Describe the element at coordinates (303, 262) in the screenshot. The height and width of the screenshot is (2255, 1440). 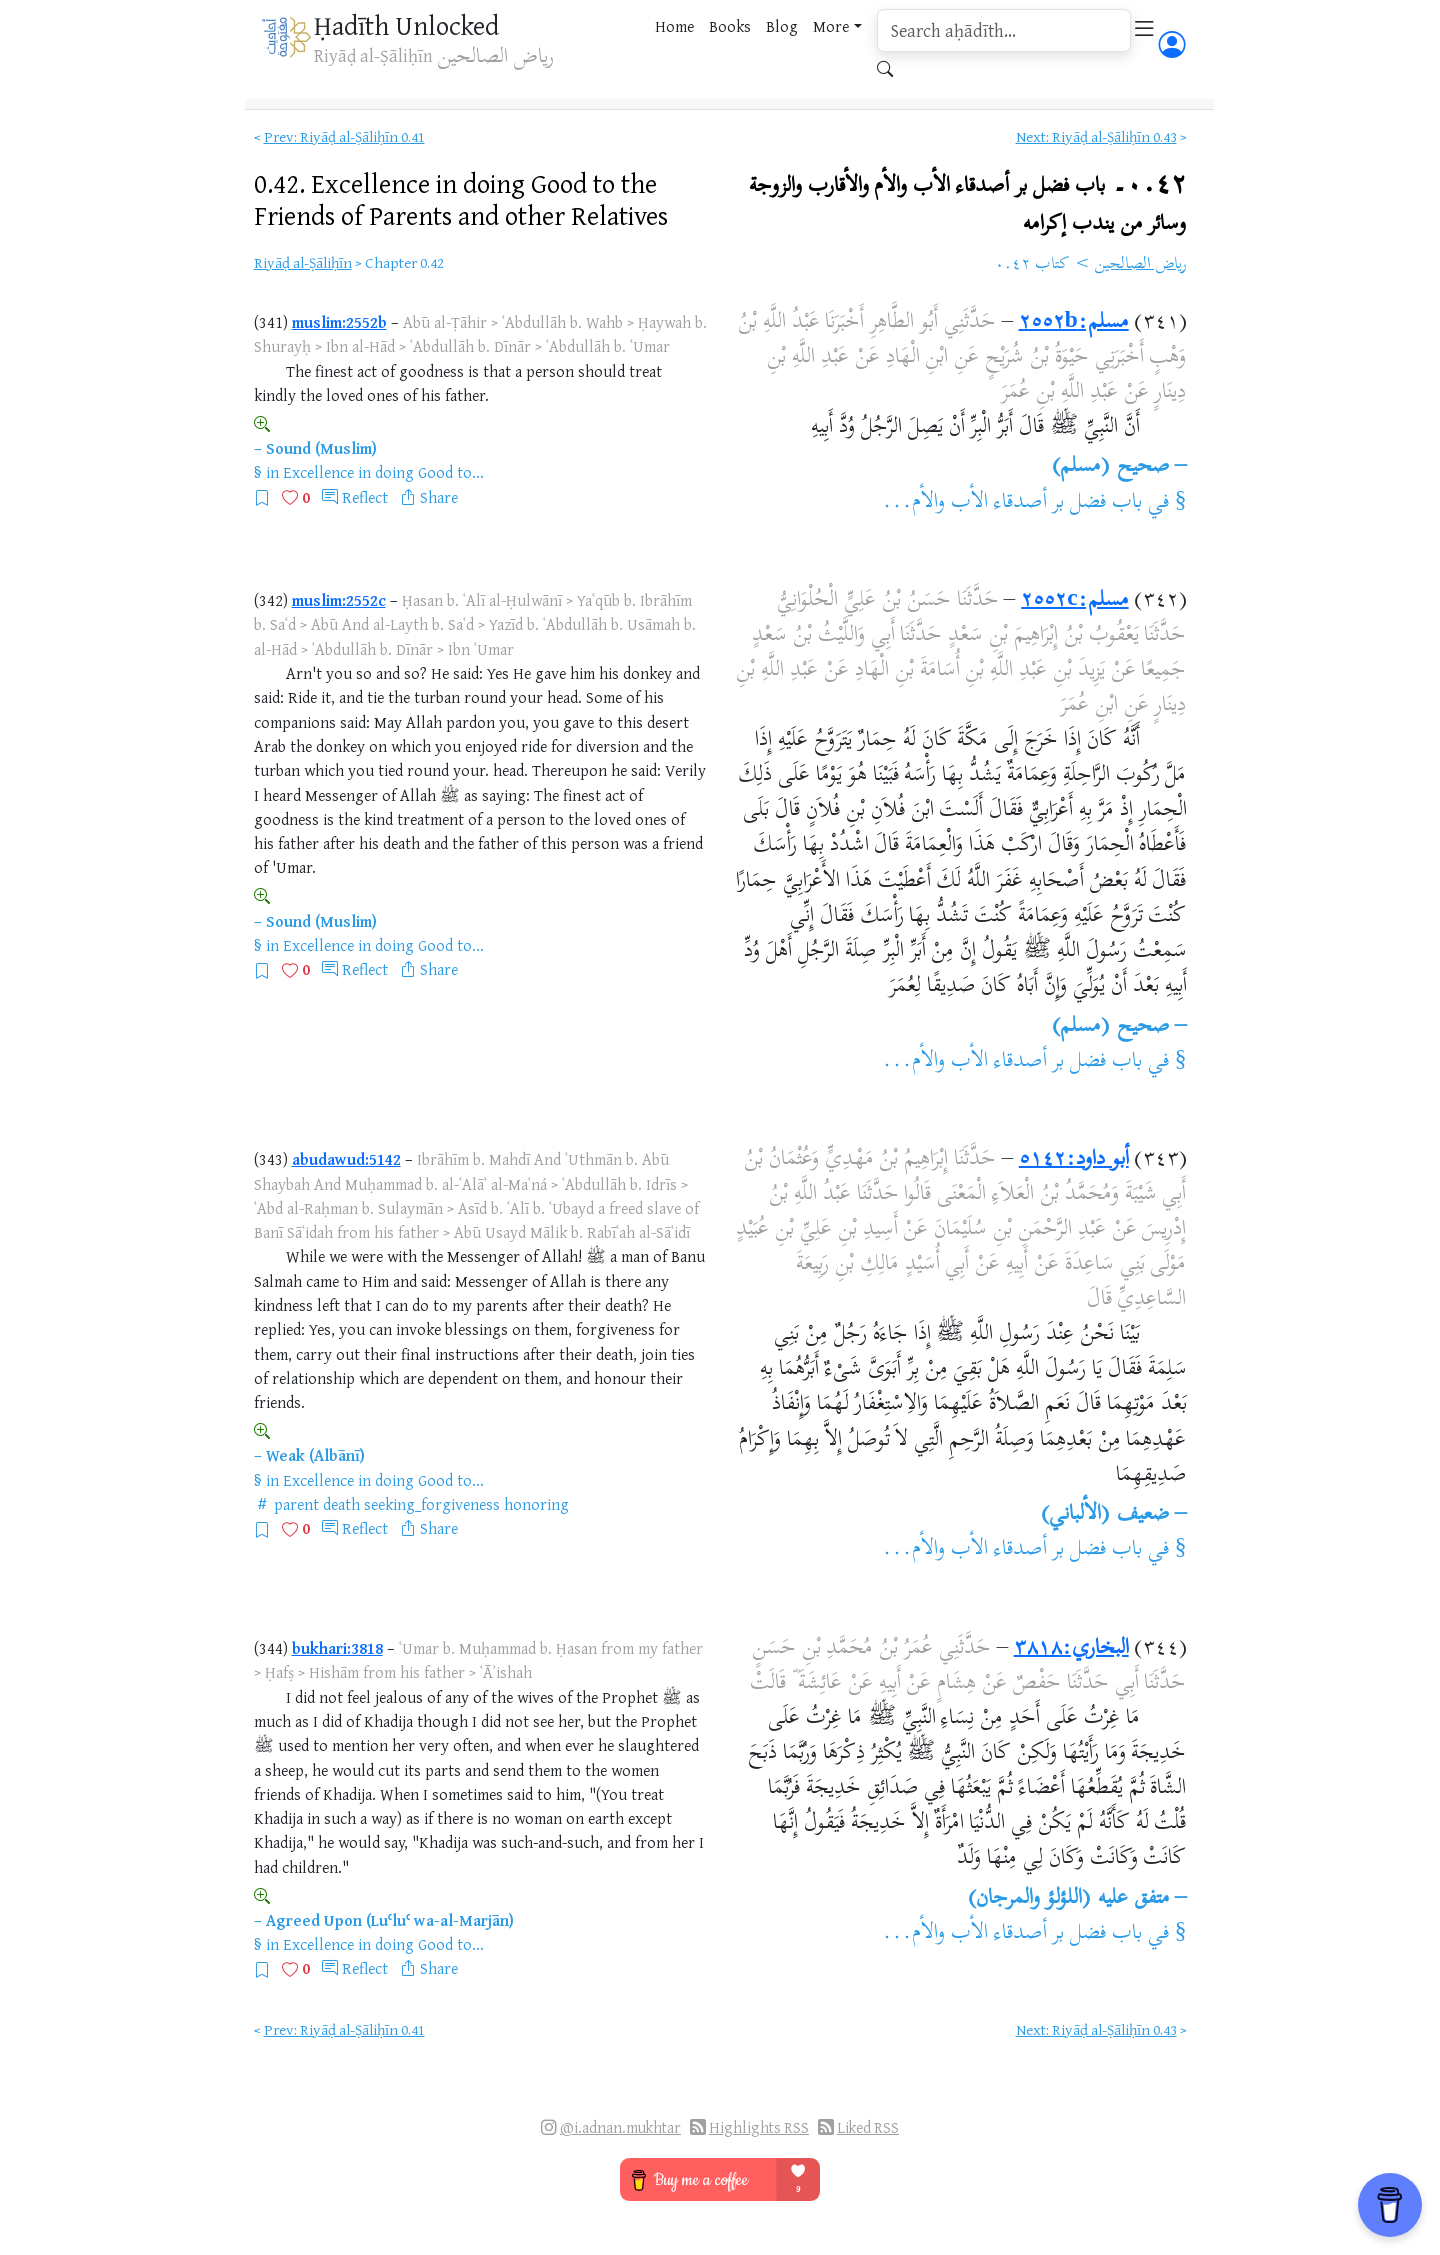
I see `Riyāḍ al-Ṣāliḥīn` at that location.